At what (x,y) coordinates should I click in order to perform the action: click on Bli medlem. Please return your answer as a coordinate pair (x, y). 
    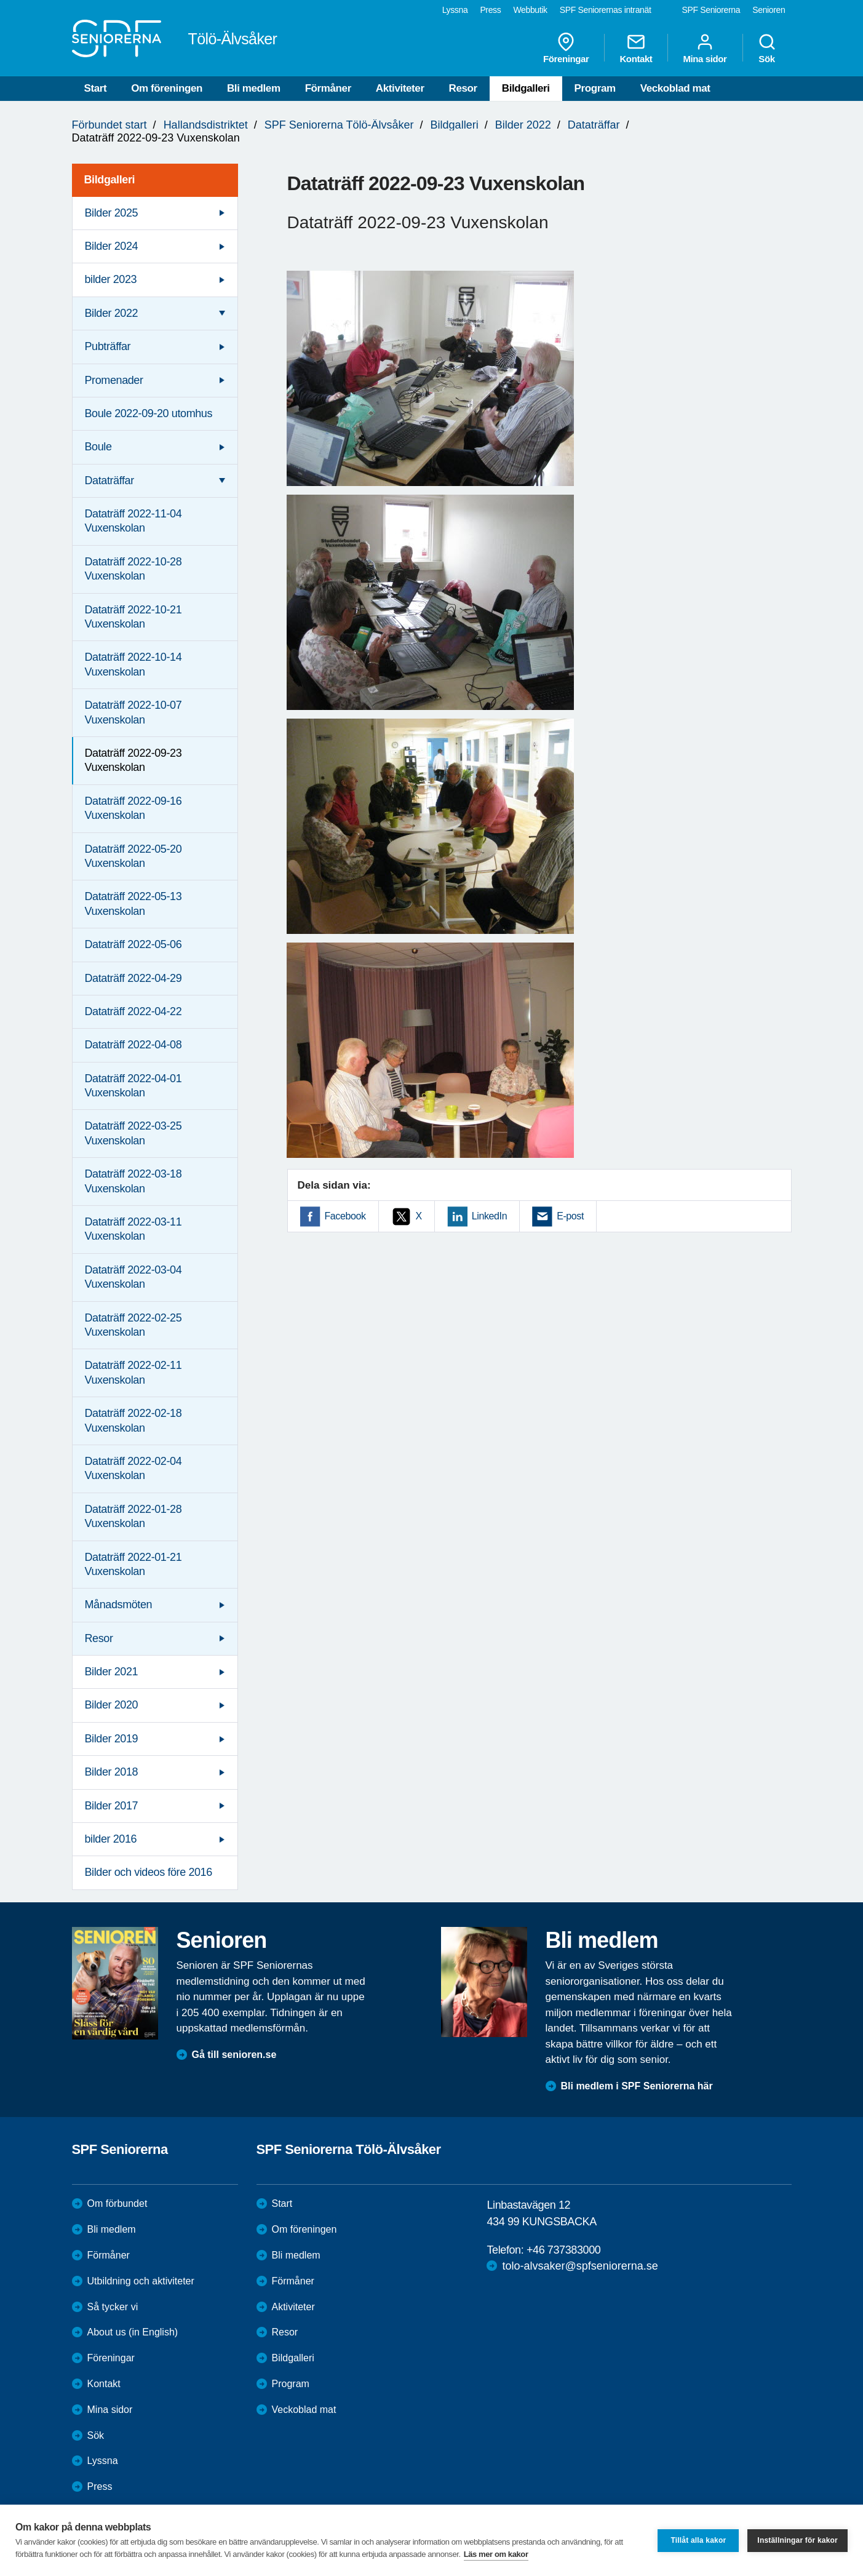
    Looking at the image, I should click on (253, 88).